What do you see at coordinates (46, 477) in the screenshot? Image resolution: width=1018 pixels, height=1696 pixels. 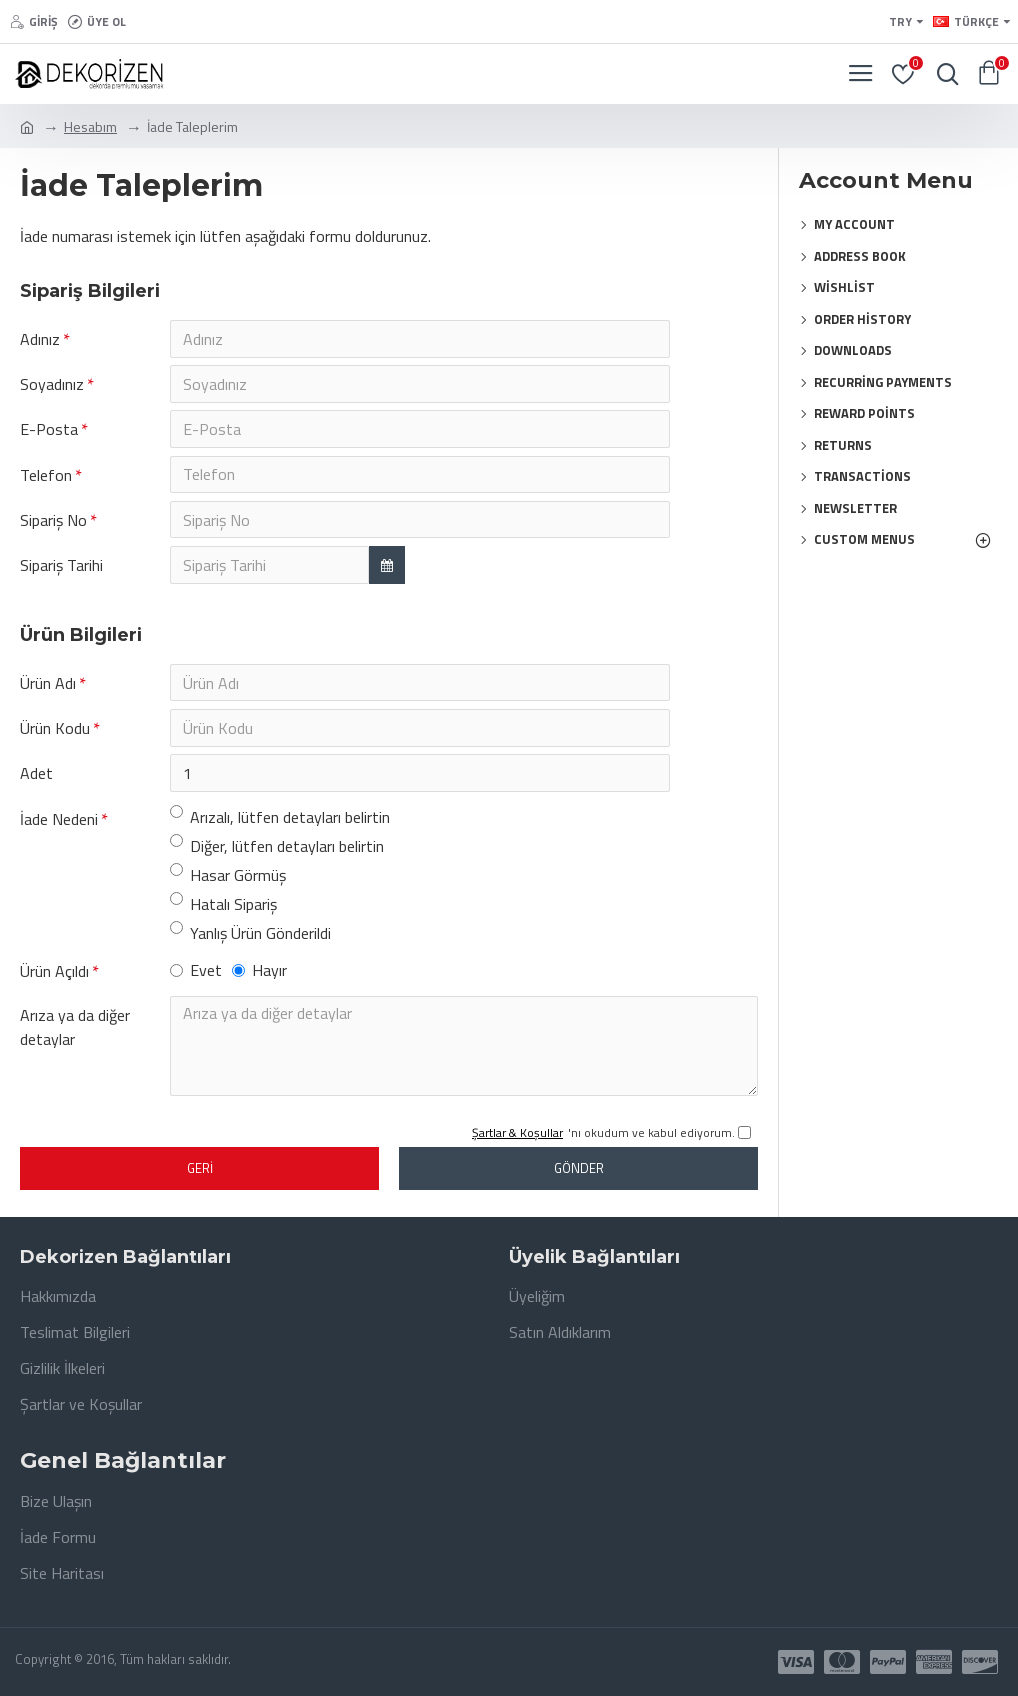 I see `Telefon` at bounding box center [46, 477].